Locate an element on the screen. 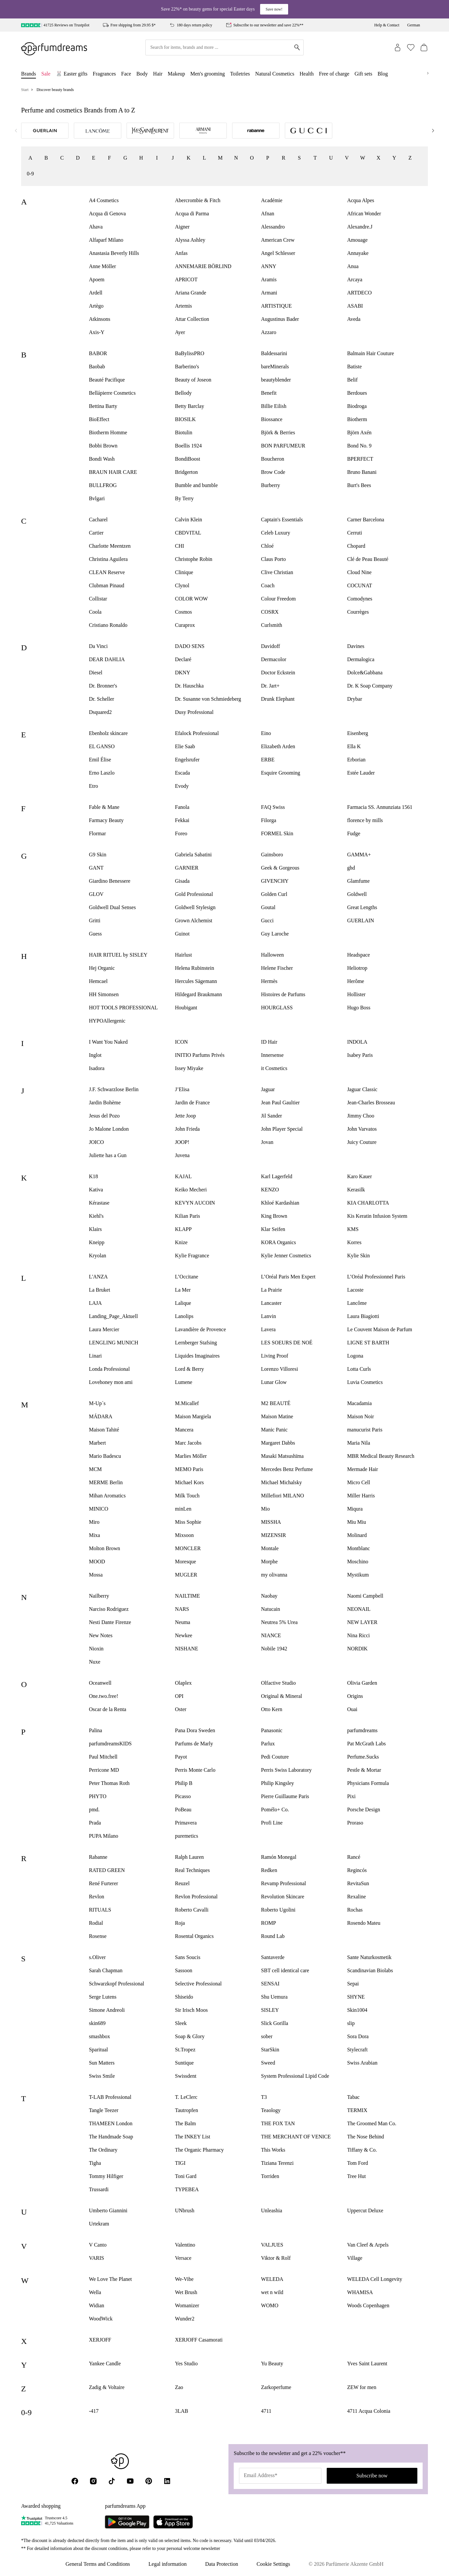 This screenshot has height=2576, width=449. Artemis is located at coordinates (183, 306).